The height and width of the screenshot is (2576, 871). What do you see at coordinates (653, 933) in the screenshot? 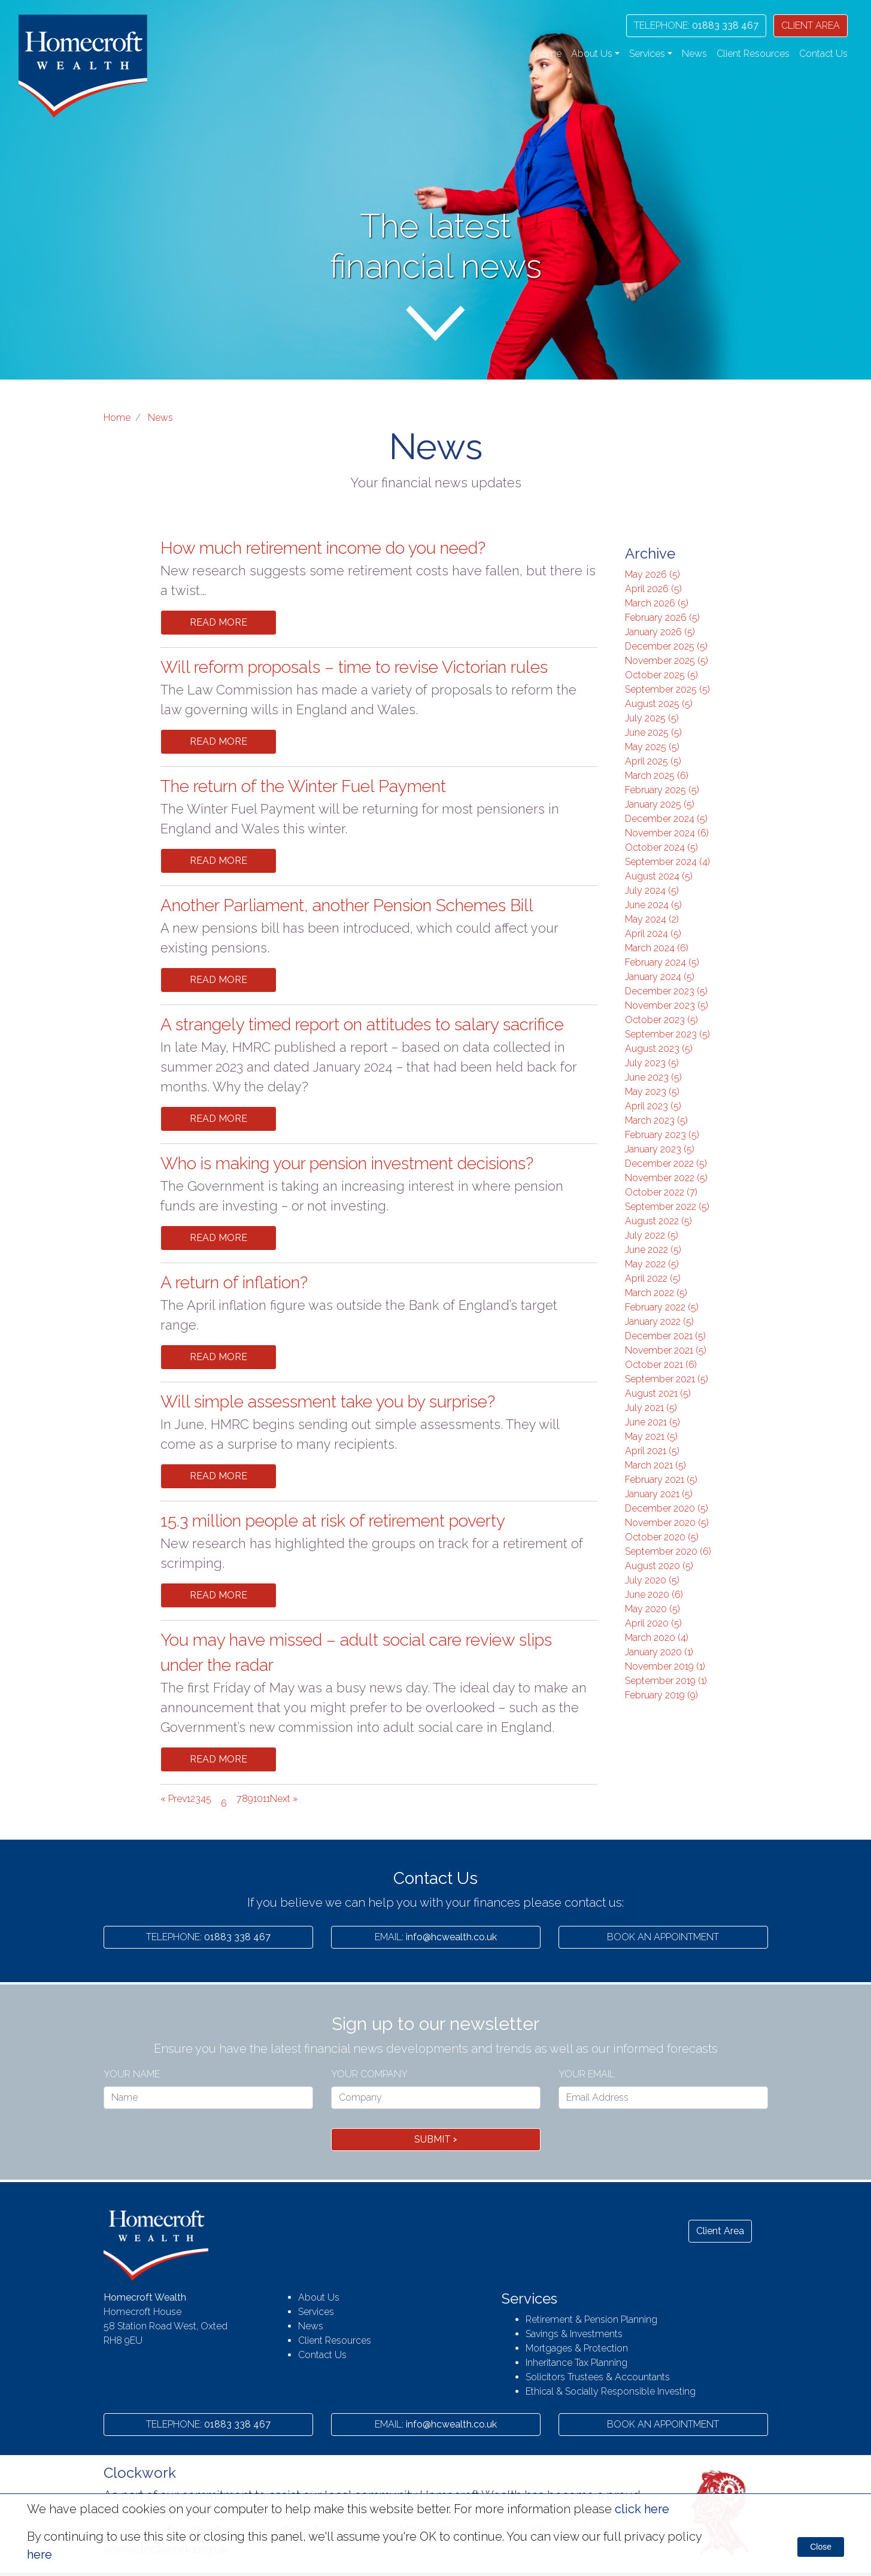
I see `April 2024 (5)` at bounding box center [653, 933].